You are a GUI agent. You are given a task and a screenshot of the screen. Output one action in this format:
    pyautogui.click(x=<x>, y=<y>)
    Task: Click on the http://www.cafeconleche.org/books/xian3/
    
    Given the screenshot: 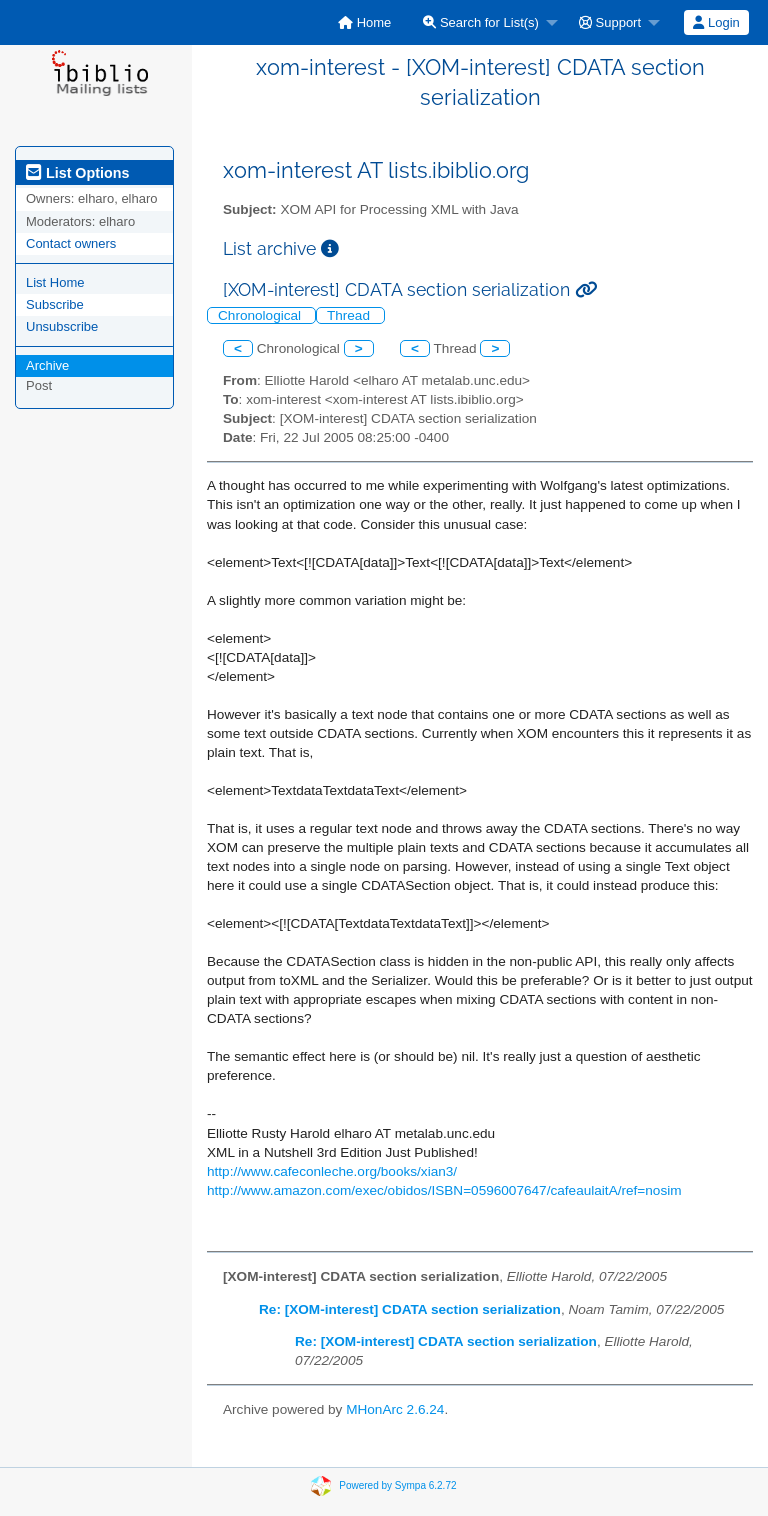 What is the action you would take?
    pyautogui.click(x=332, y=1171)
    